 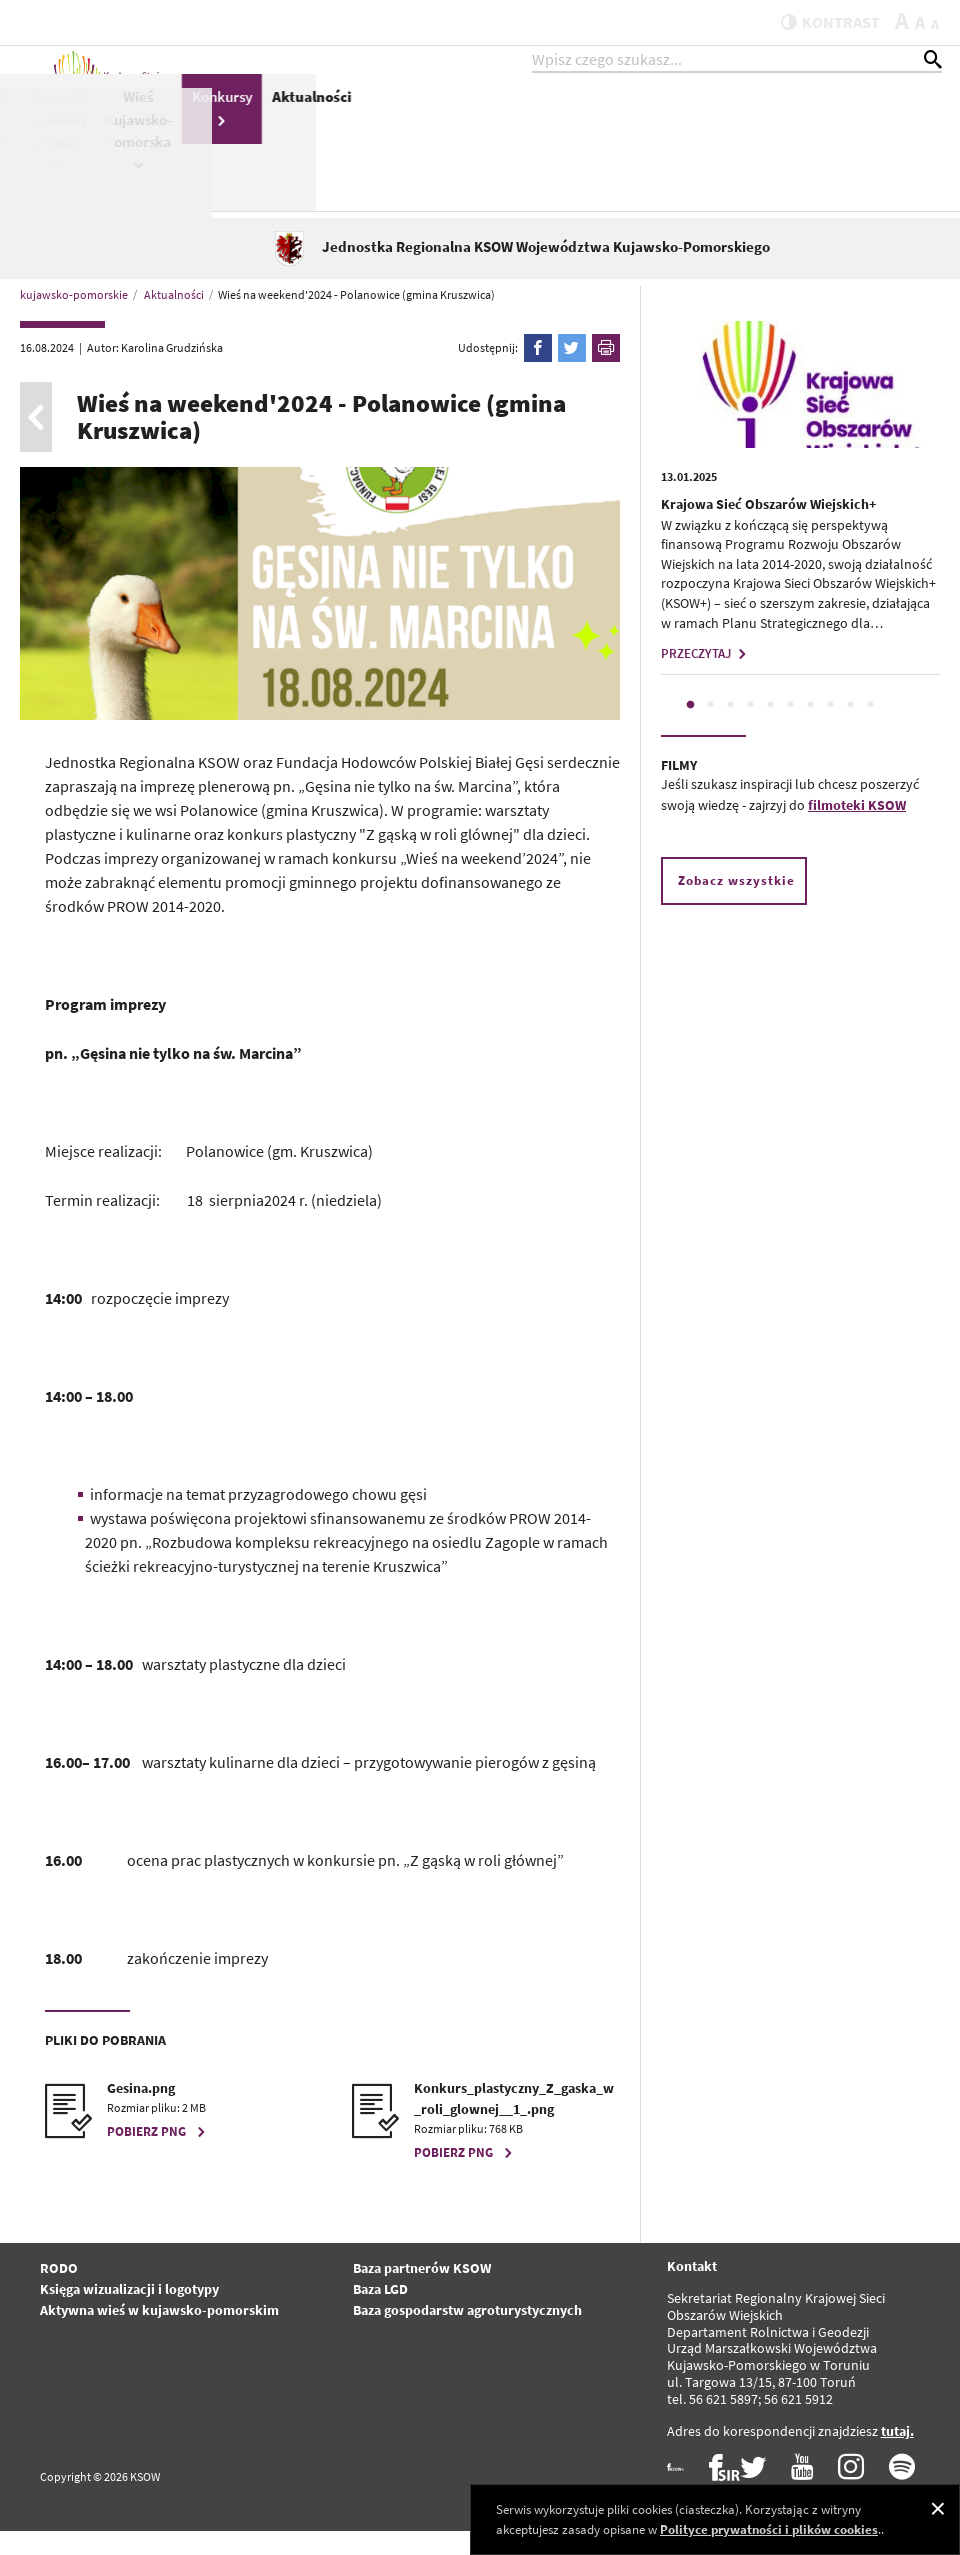 What do you see at coordinates (731, 729) in the screenshot?
I see `3 [tab]` at bounding box center [731, 729].